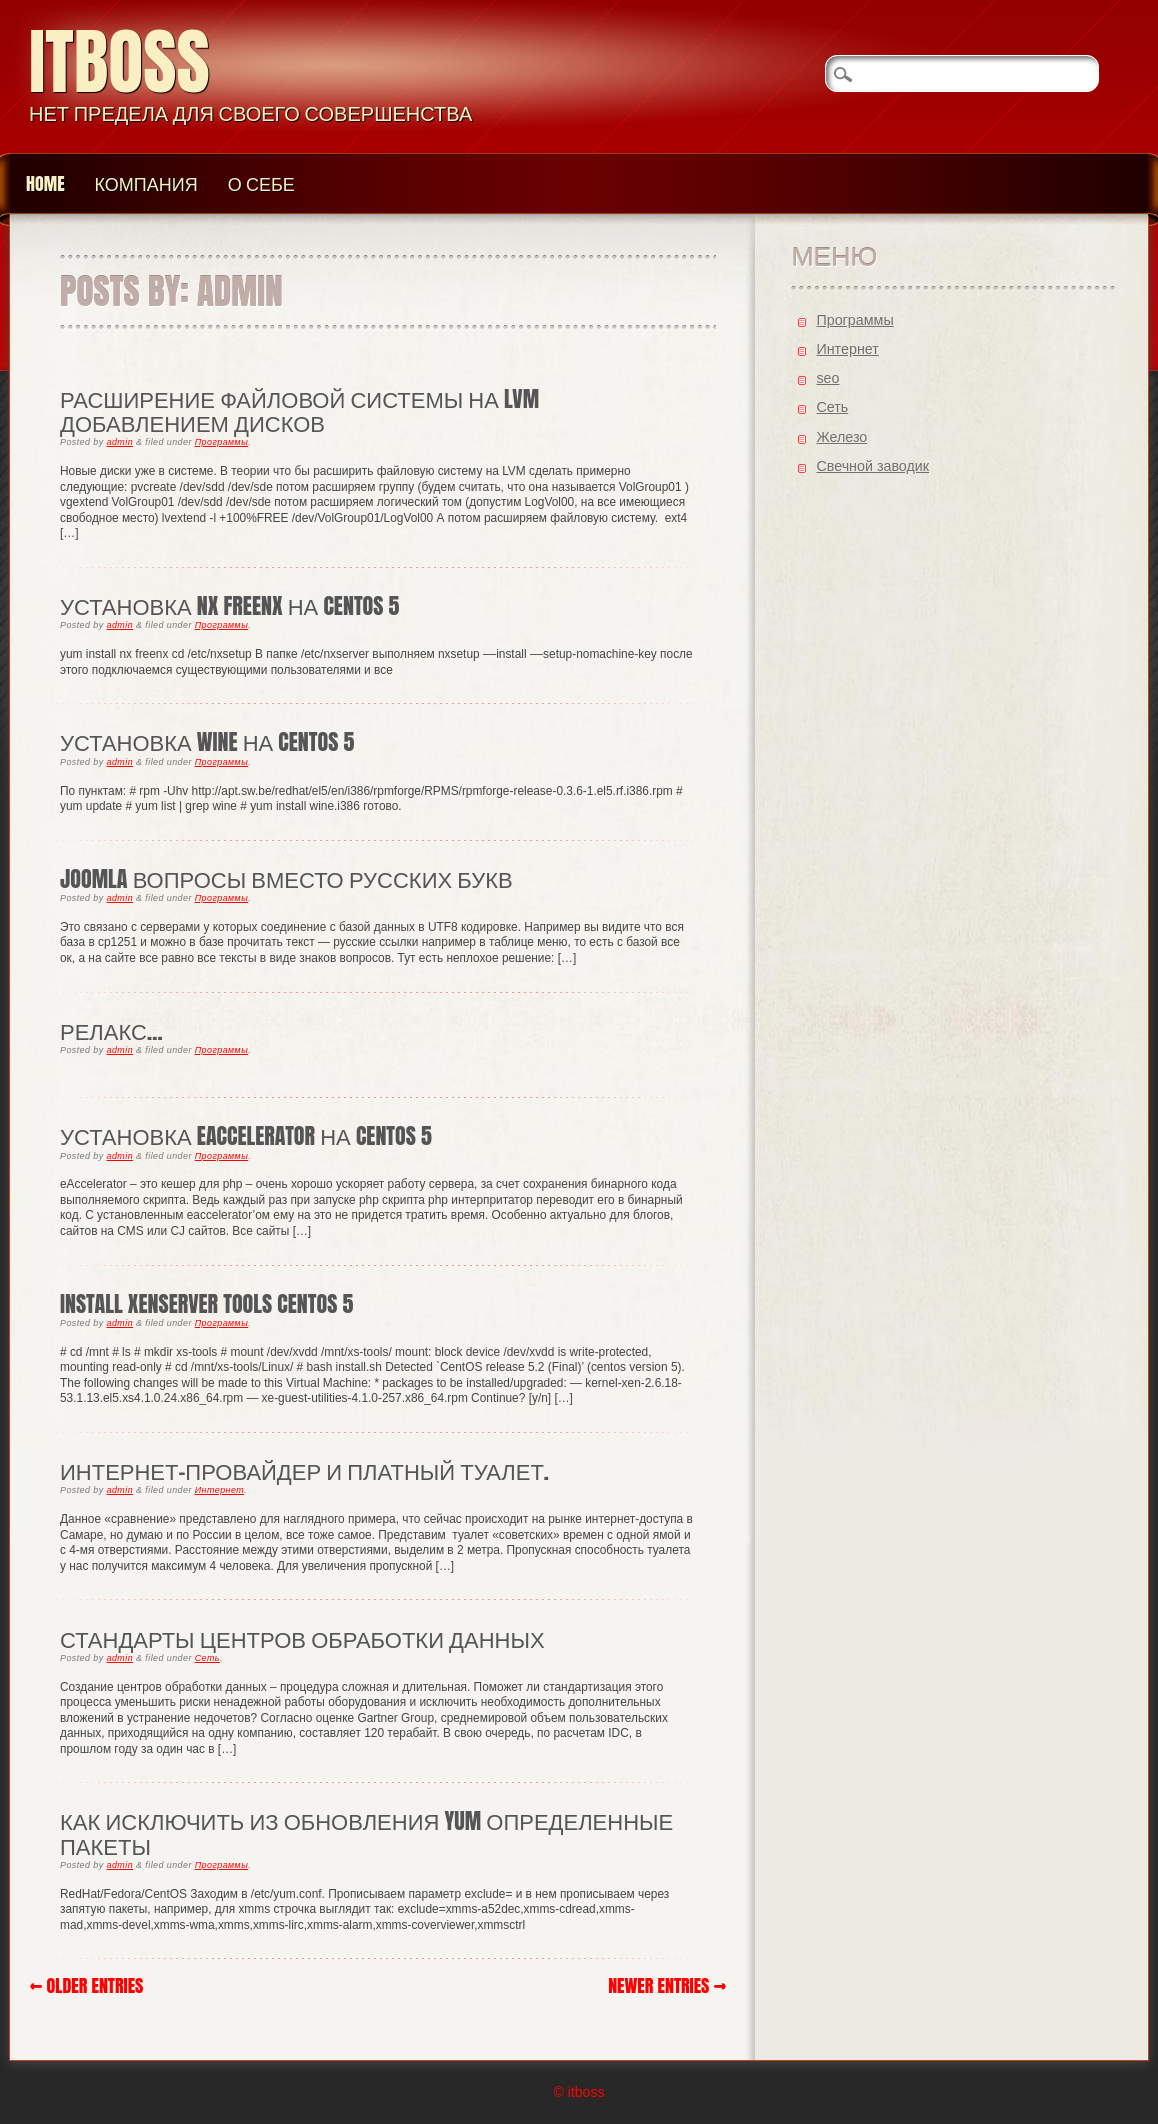 This screenshot has height=2124, width=1158. Describe the element at coordinates (86, 1985) in the screenshot. I see `← Older Entries` at that location.